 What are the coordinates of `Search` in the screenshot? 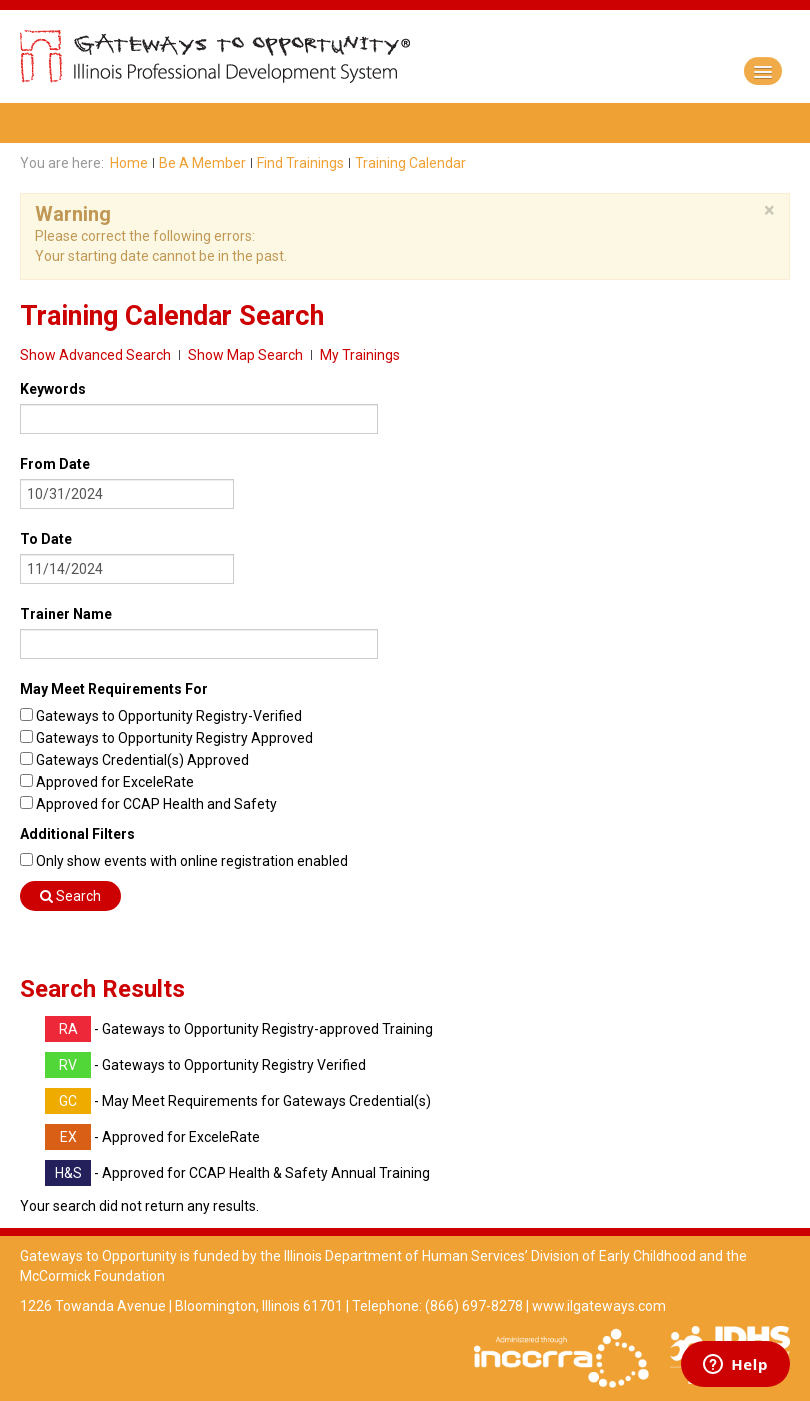 It's located at (70, 896).